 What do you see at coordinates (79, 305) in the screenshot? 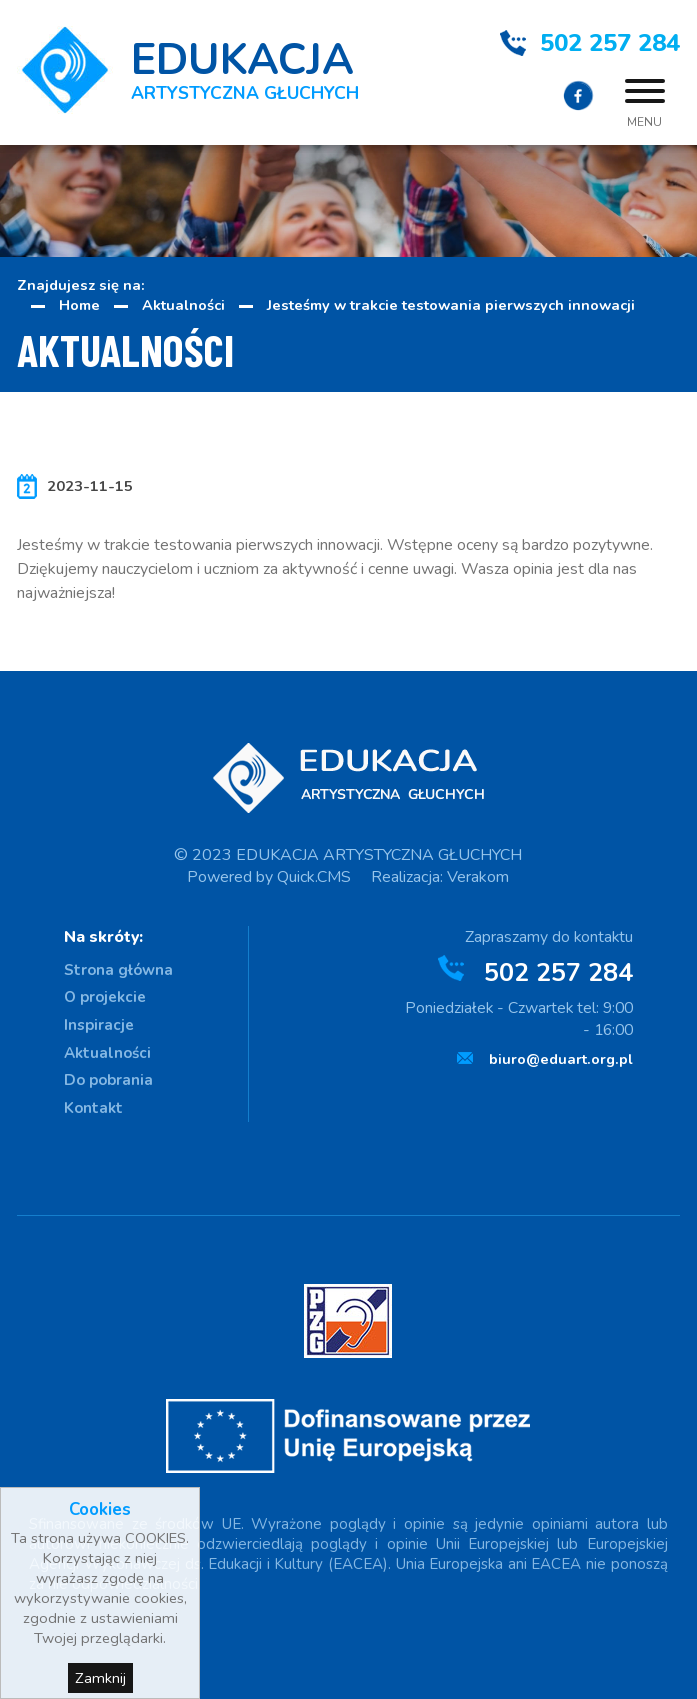
I see `Home` at bounding box center [79, 305].